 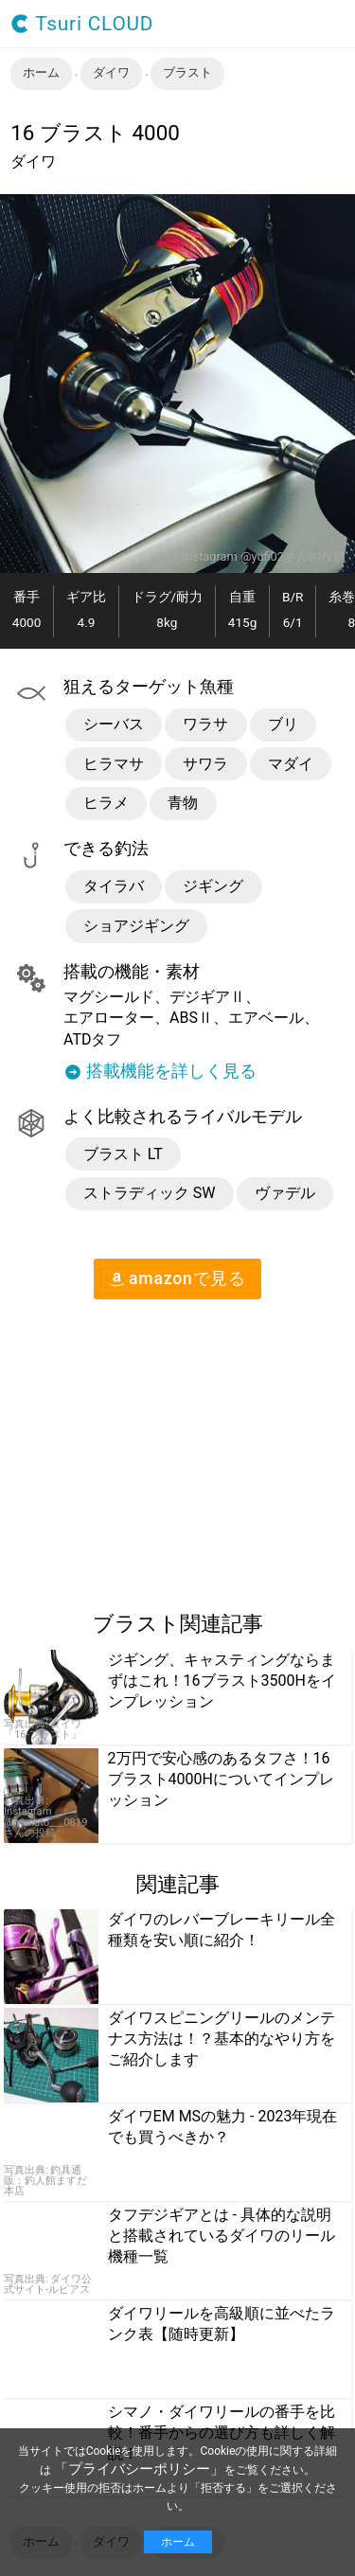 What do you see at coordinates (159, 1447) in the screenshot?
I see `[region]` at bounding box center [159, 1447].